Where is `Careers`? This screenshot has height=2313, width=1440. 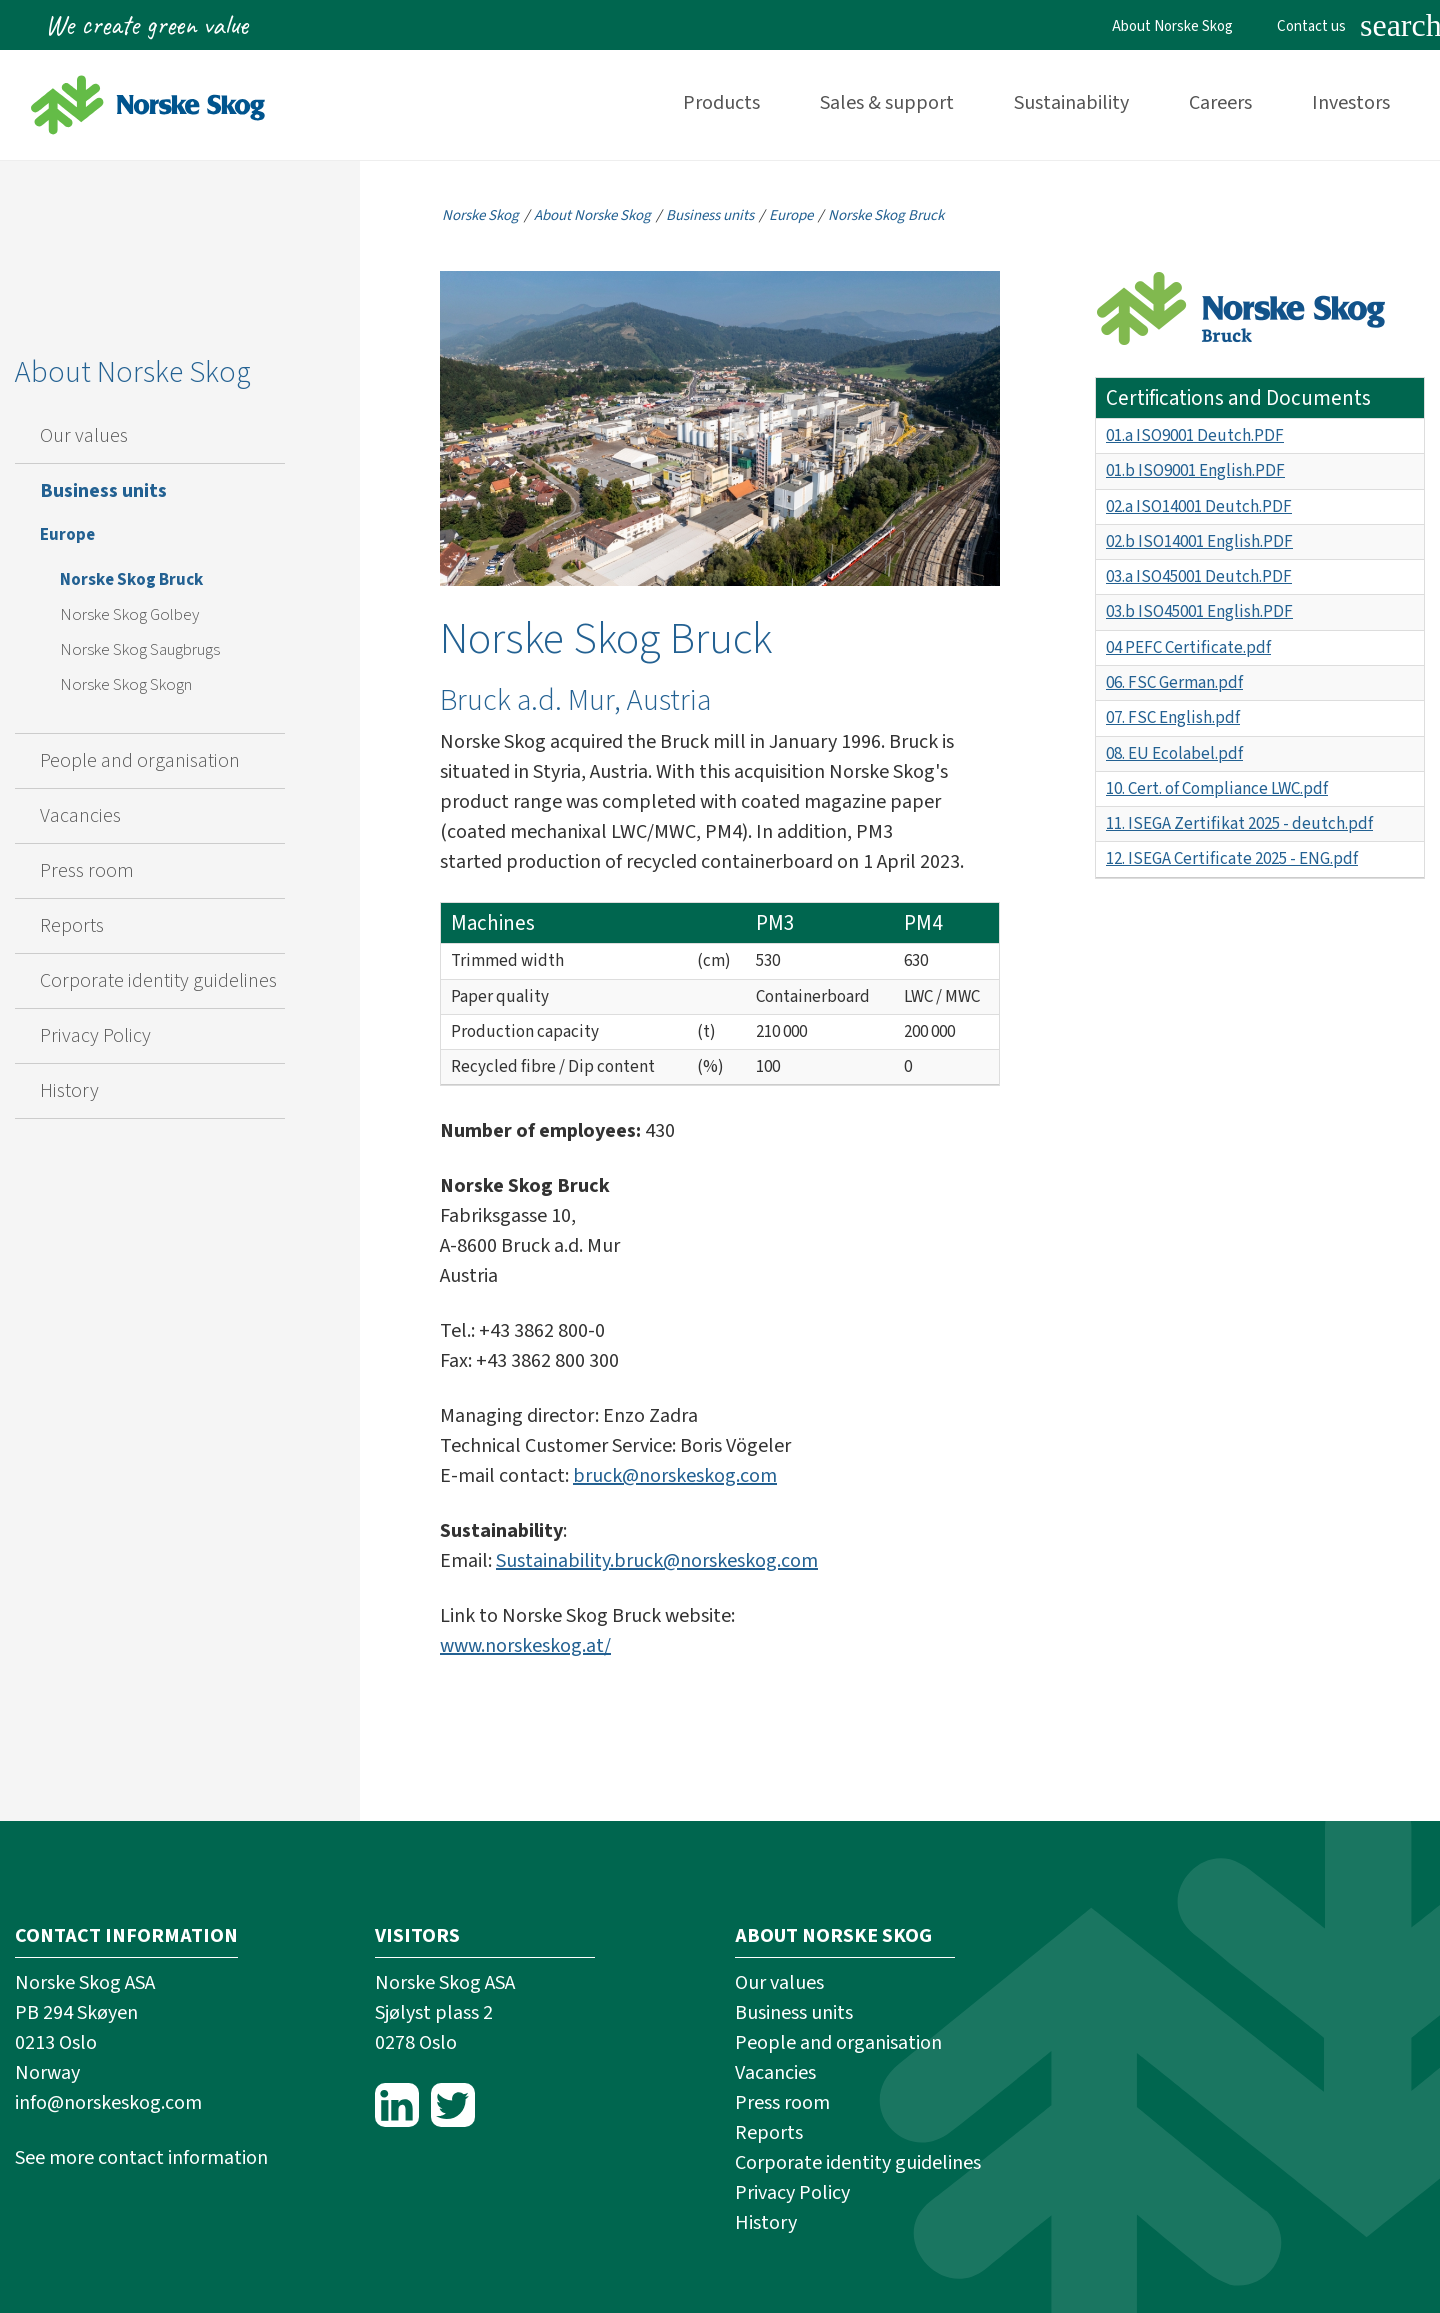 Careers is located at coordinates (1220, 103).